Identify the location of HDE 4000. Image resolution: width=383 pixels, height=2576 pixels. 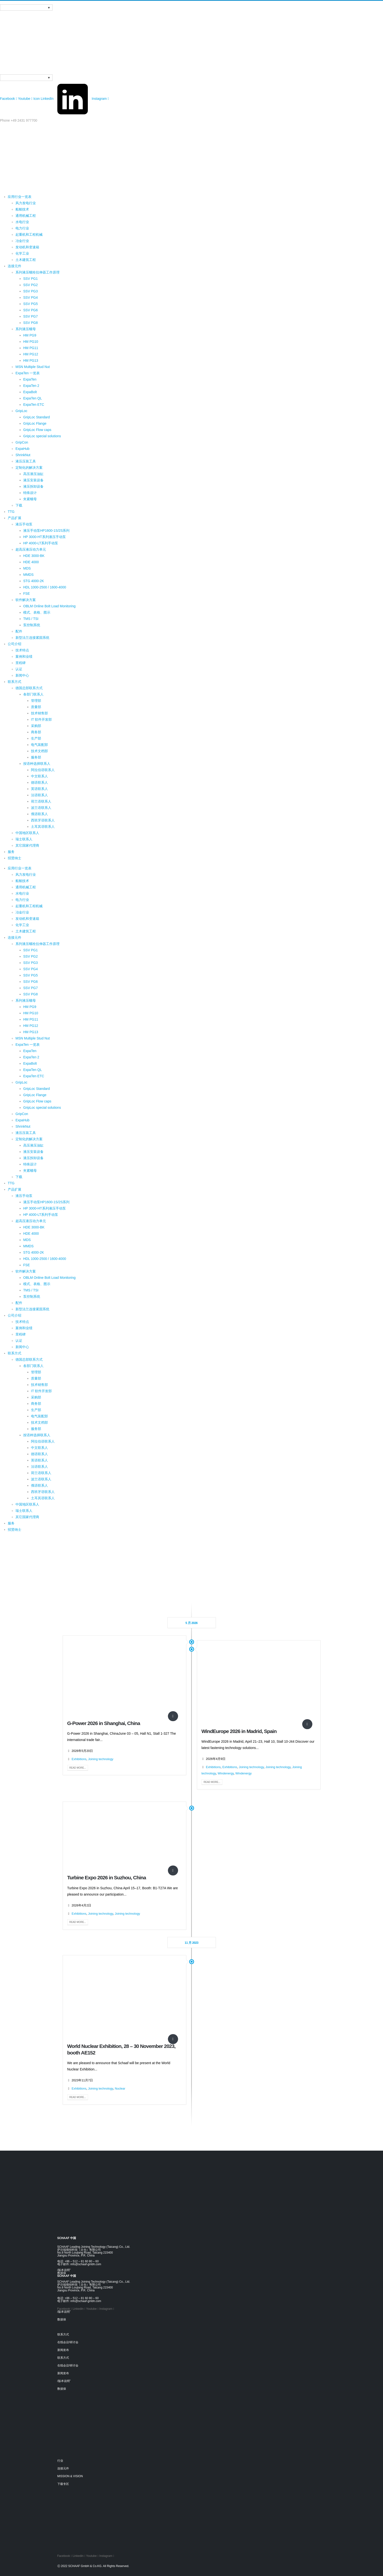
(31, 562).